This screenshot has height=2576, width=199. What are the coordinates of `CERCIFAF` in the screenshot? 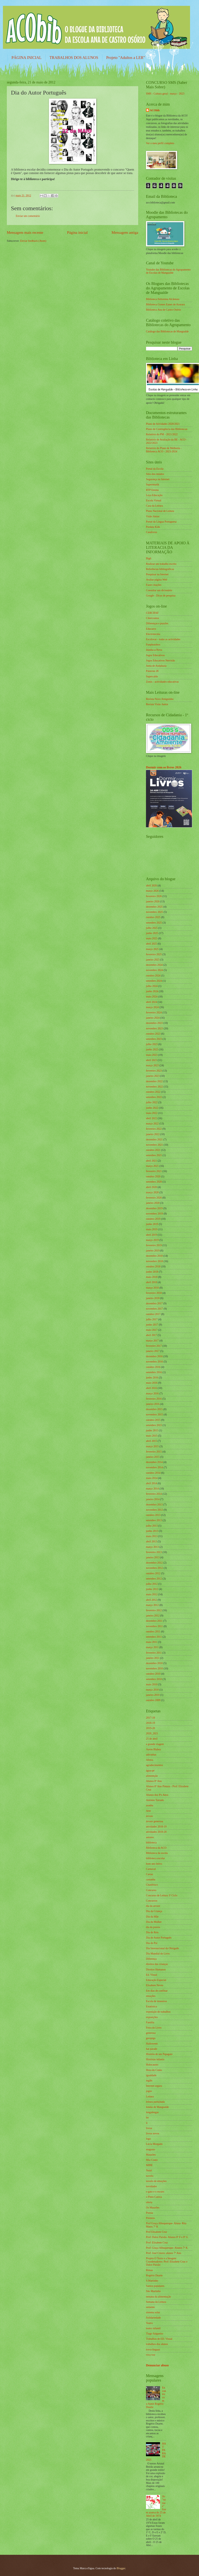 It's located at (152, 612).